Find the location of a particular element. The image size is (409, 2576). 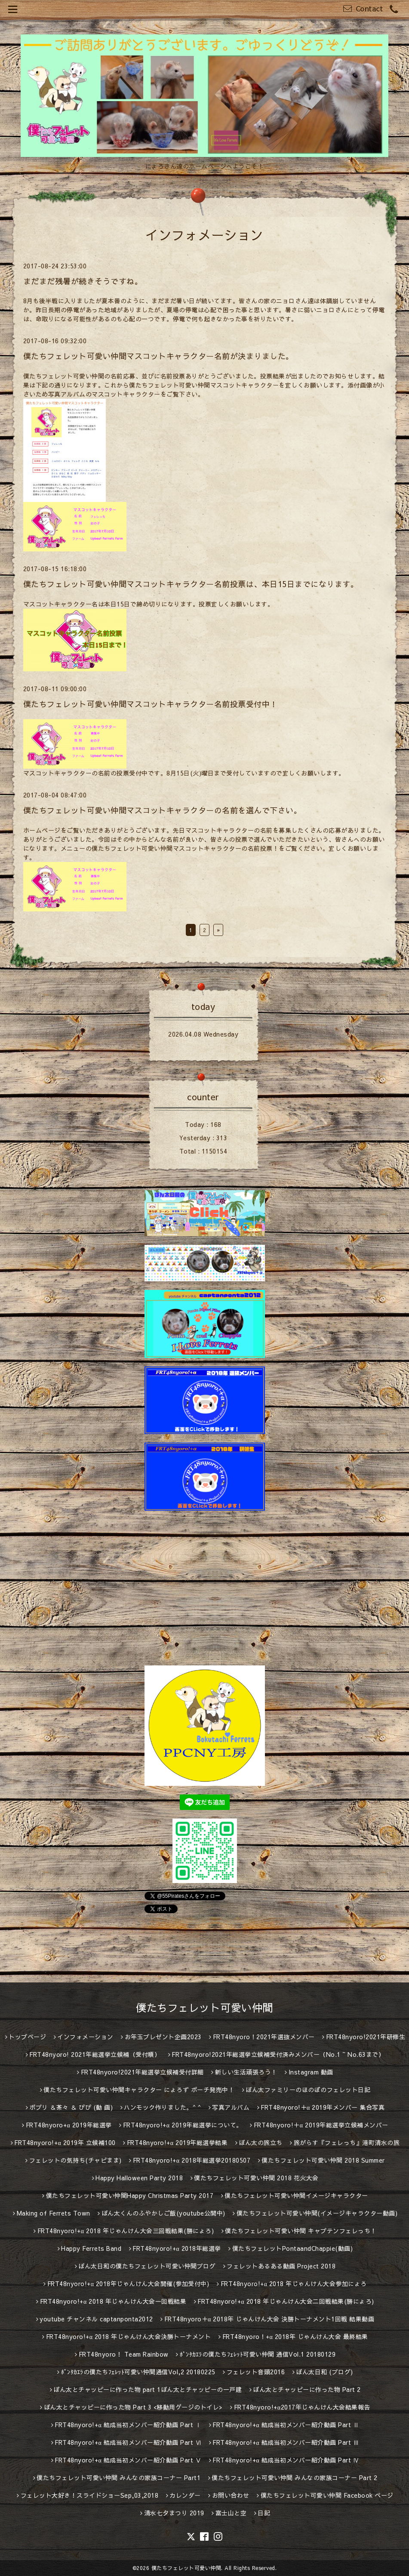

まだまだ残暑が続きそうですね。 is located at coordinates (83, 281).